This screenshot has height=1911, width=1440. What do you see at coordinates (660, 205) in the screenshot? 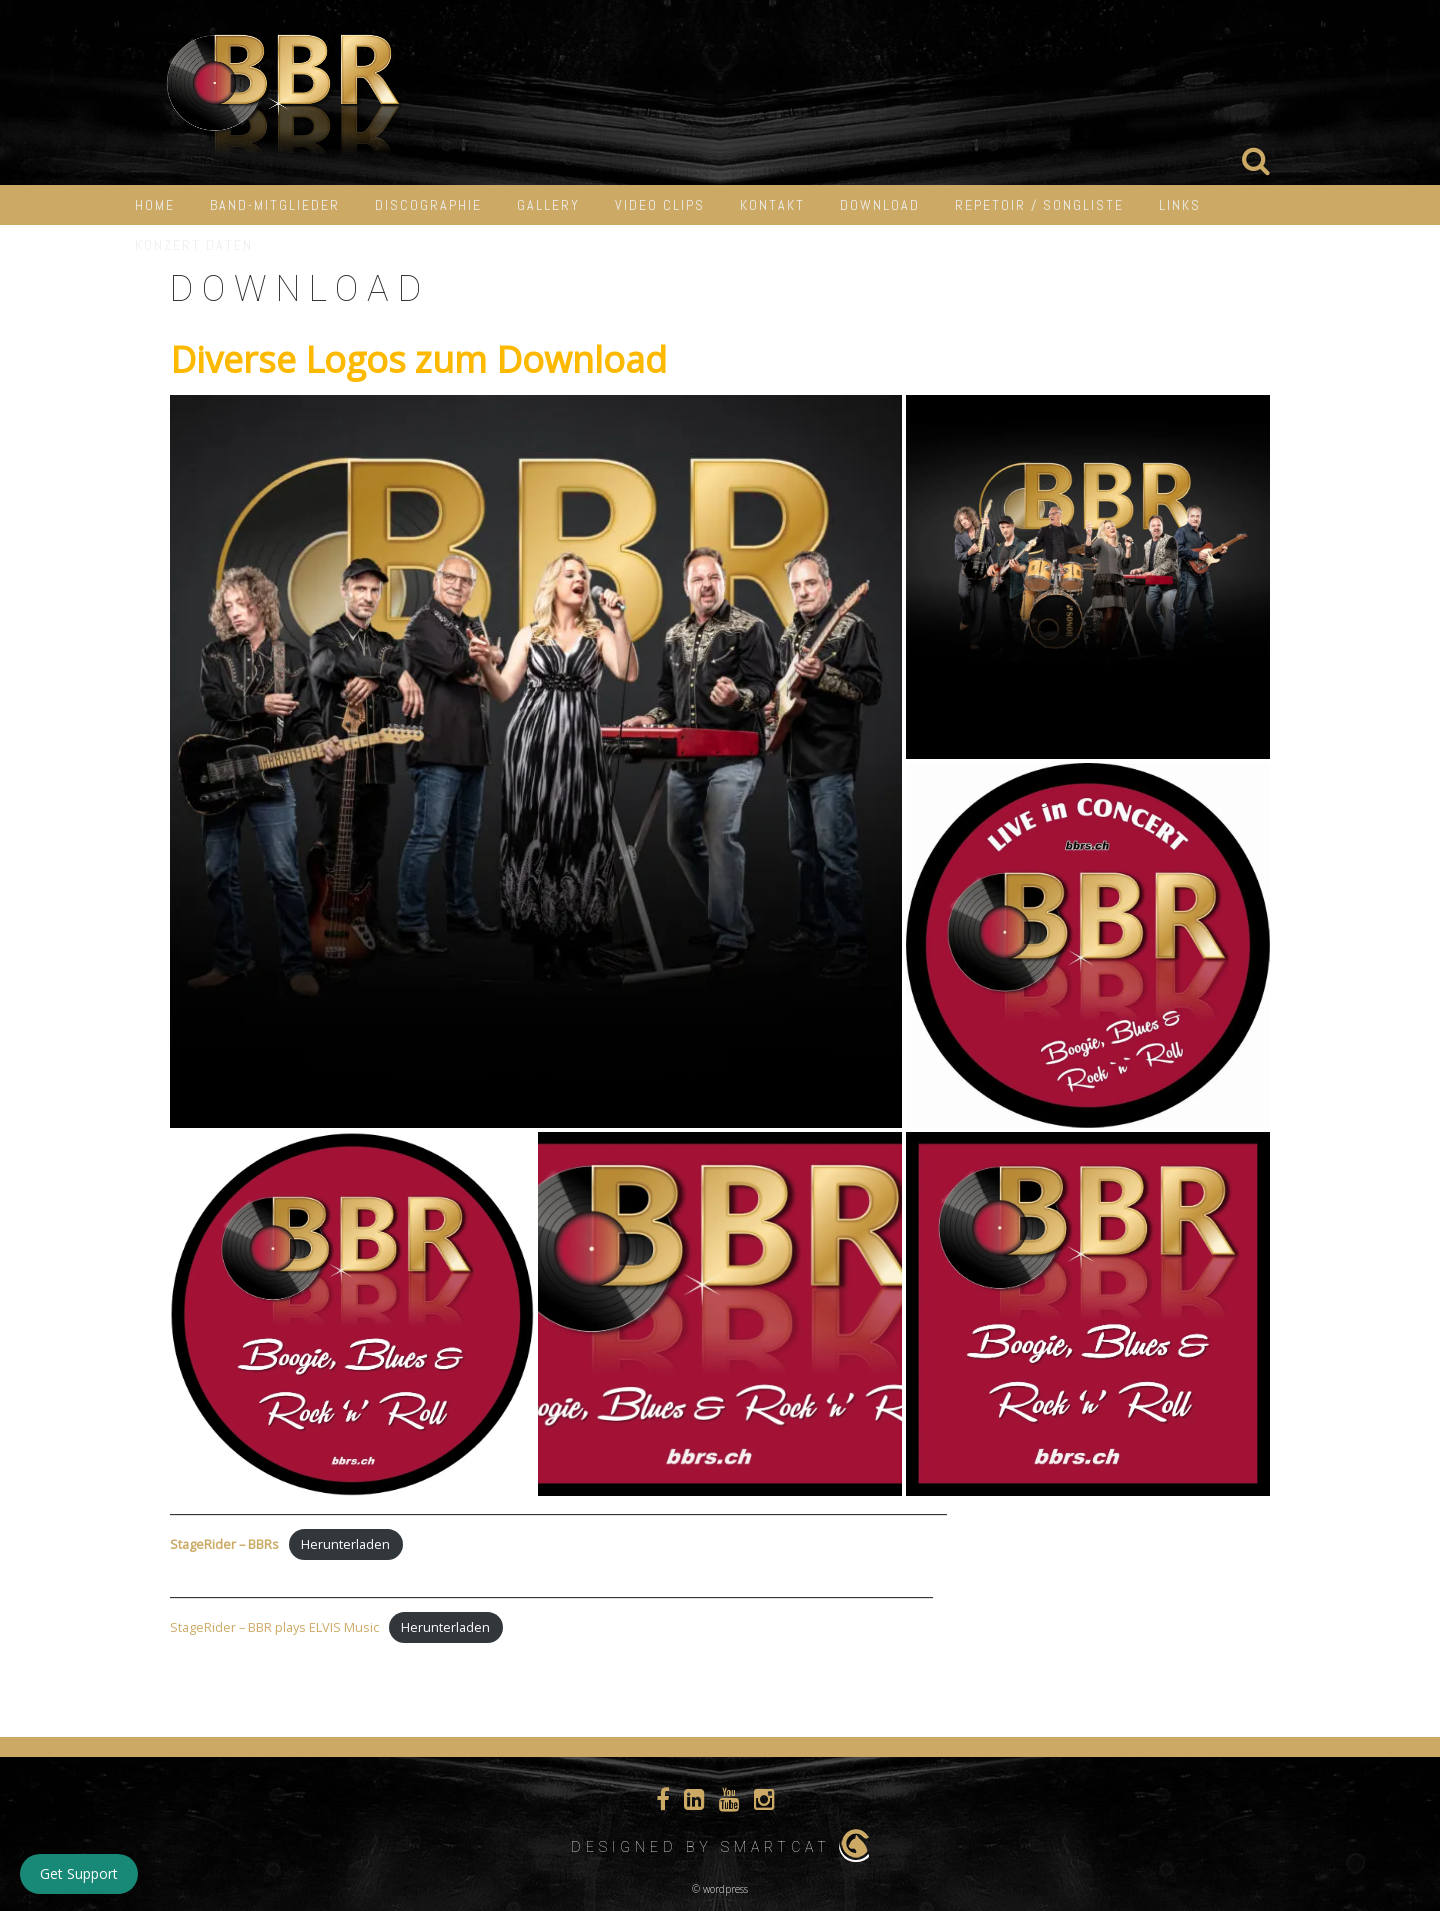
I see `Video Clips` at bounding box center [660, 205].